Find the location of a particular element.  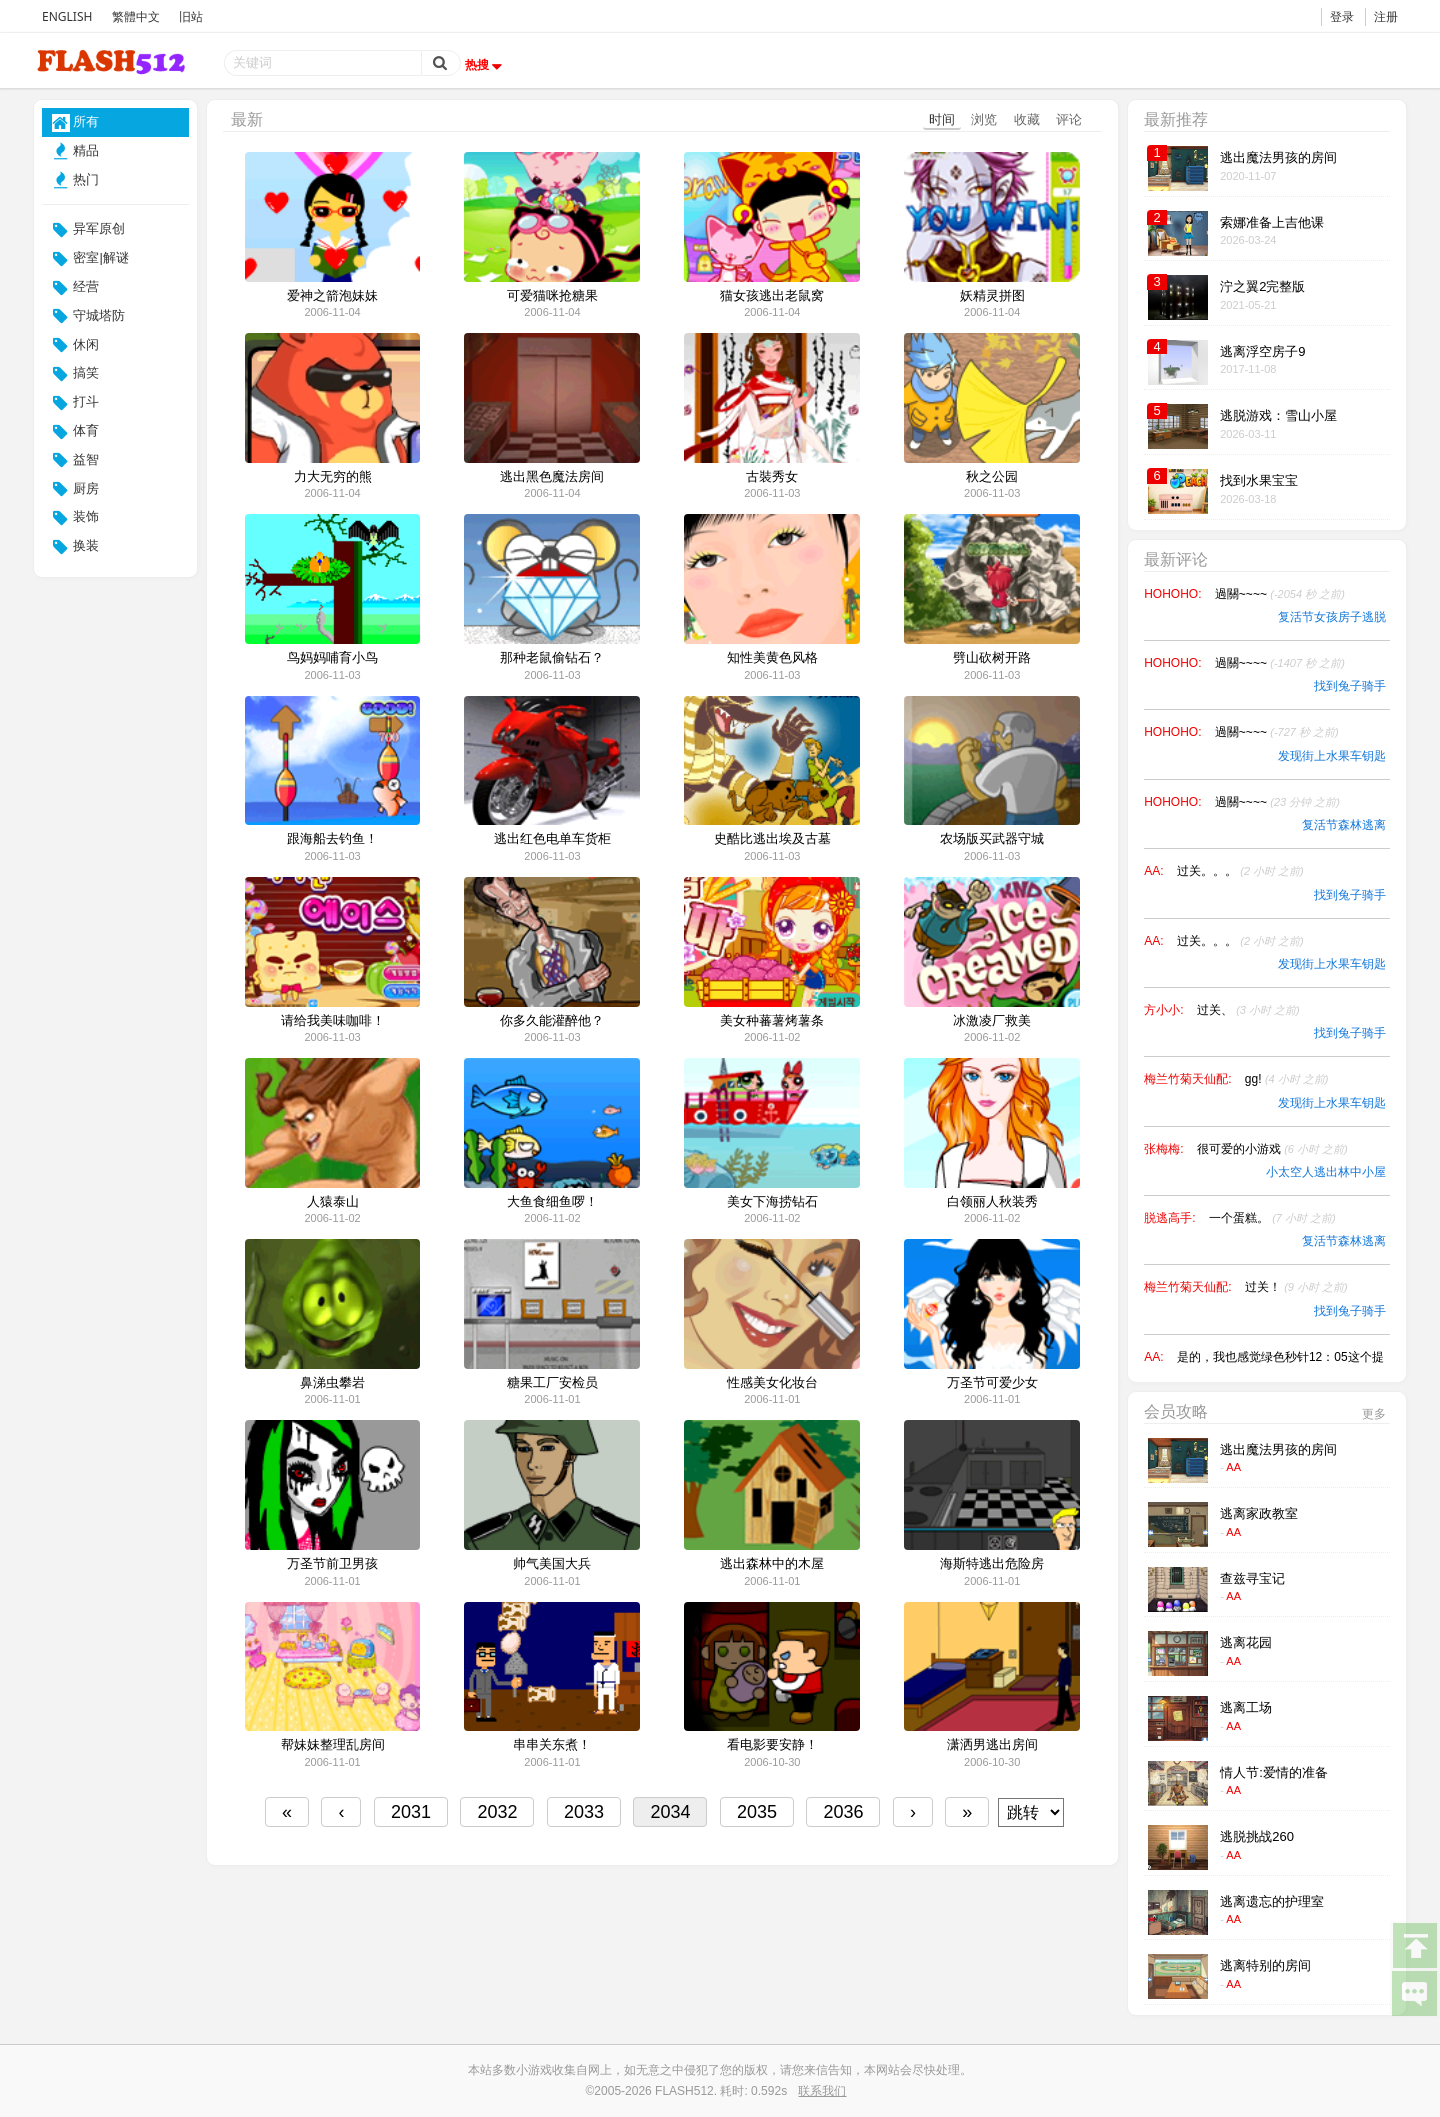

复活节女孩房子逃脱 is located at coordinates (1332, 617).